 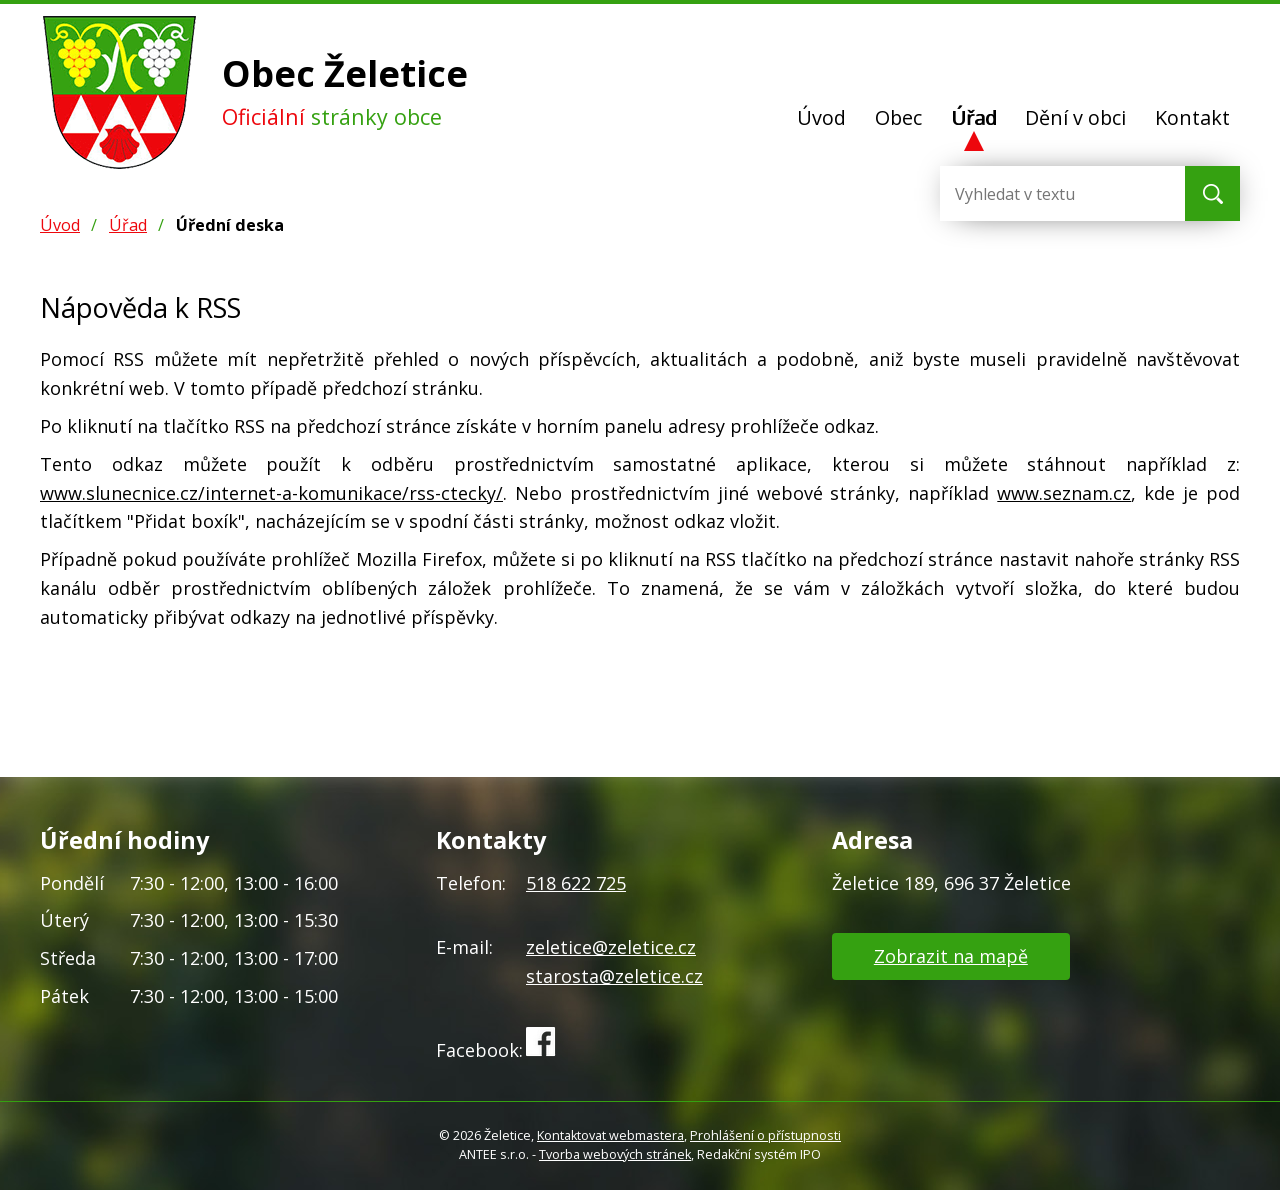 What do you see at coordinates (951, 956) in the screenshot?
I see `Zobrazit na mapě` at bounding box center [951, 956].